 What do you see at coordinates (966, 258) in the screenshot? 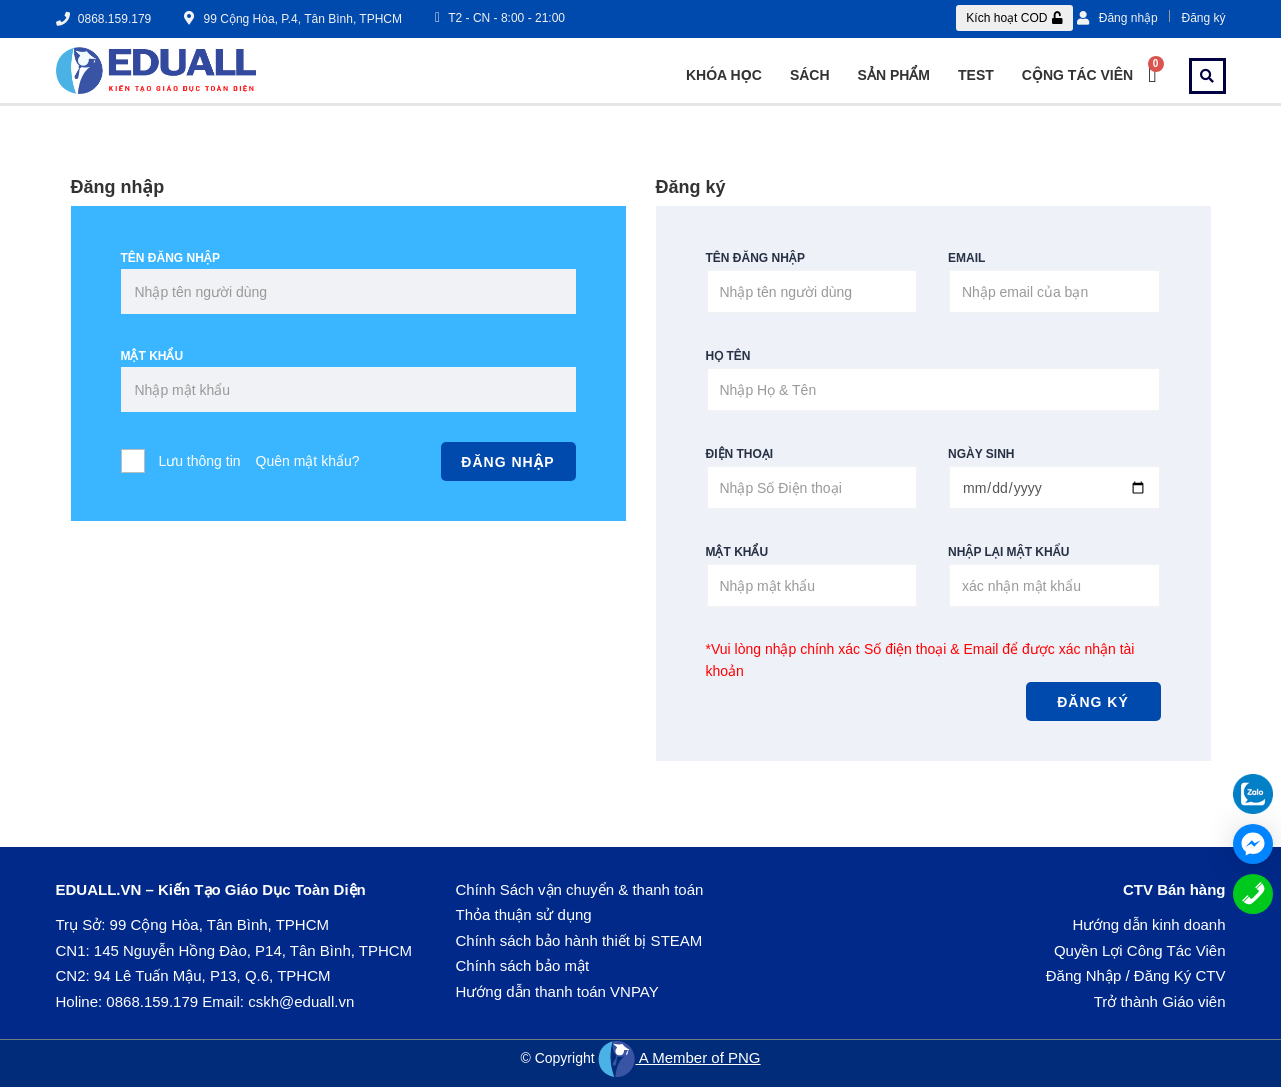
I see `Email` at bounding box center [966, 258].